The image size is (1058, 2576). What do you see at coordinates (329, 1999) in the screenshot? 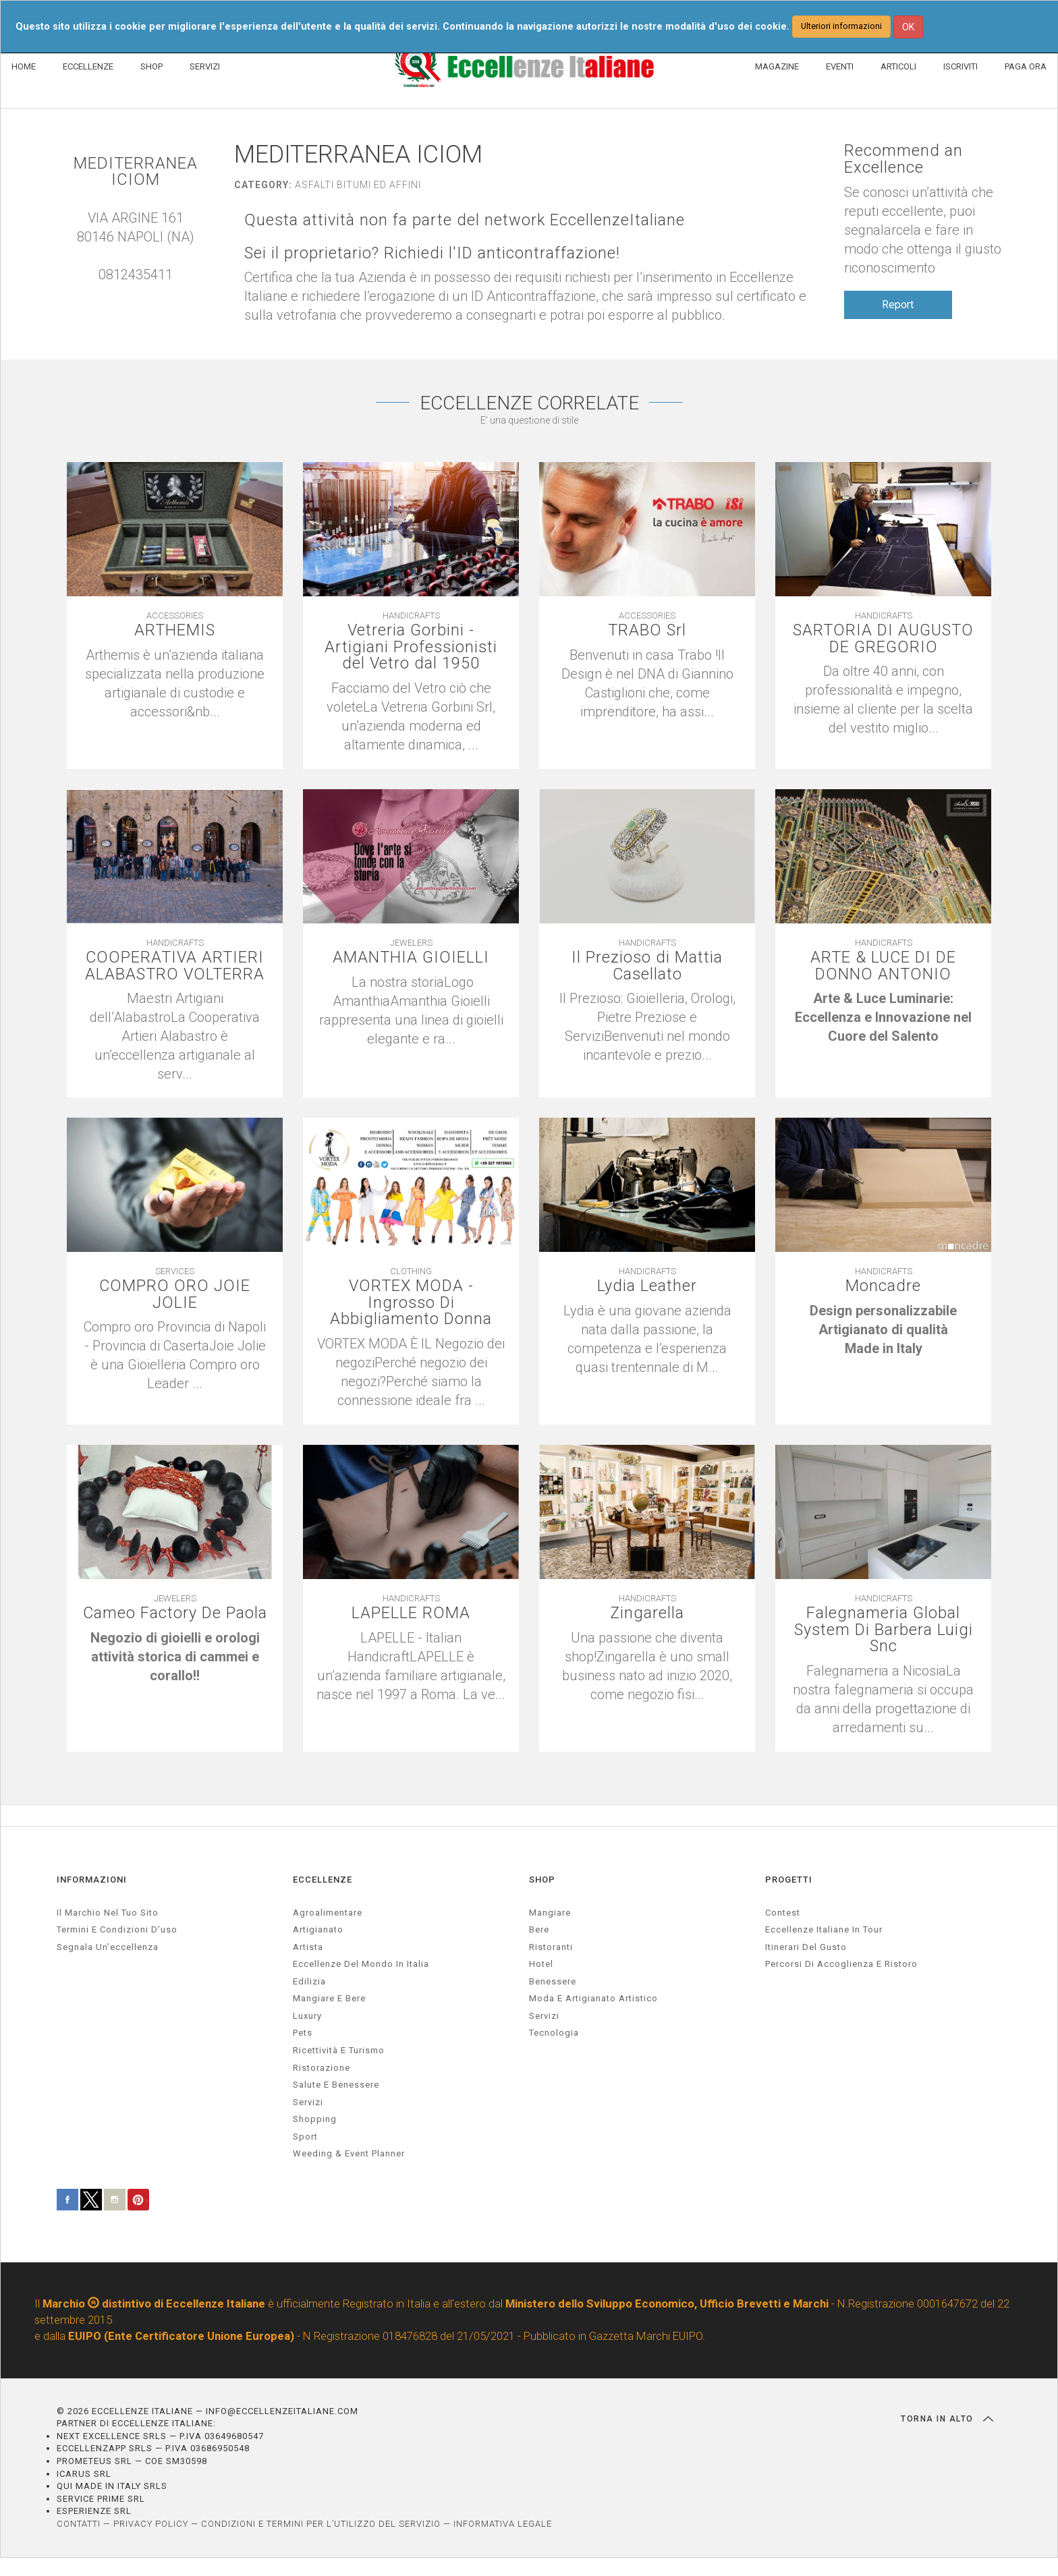
I see `Mangiare e Bere` at bounding box center [329, 1999].